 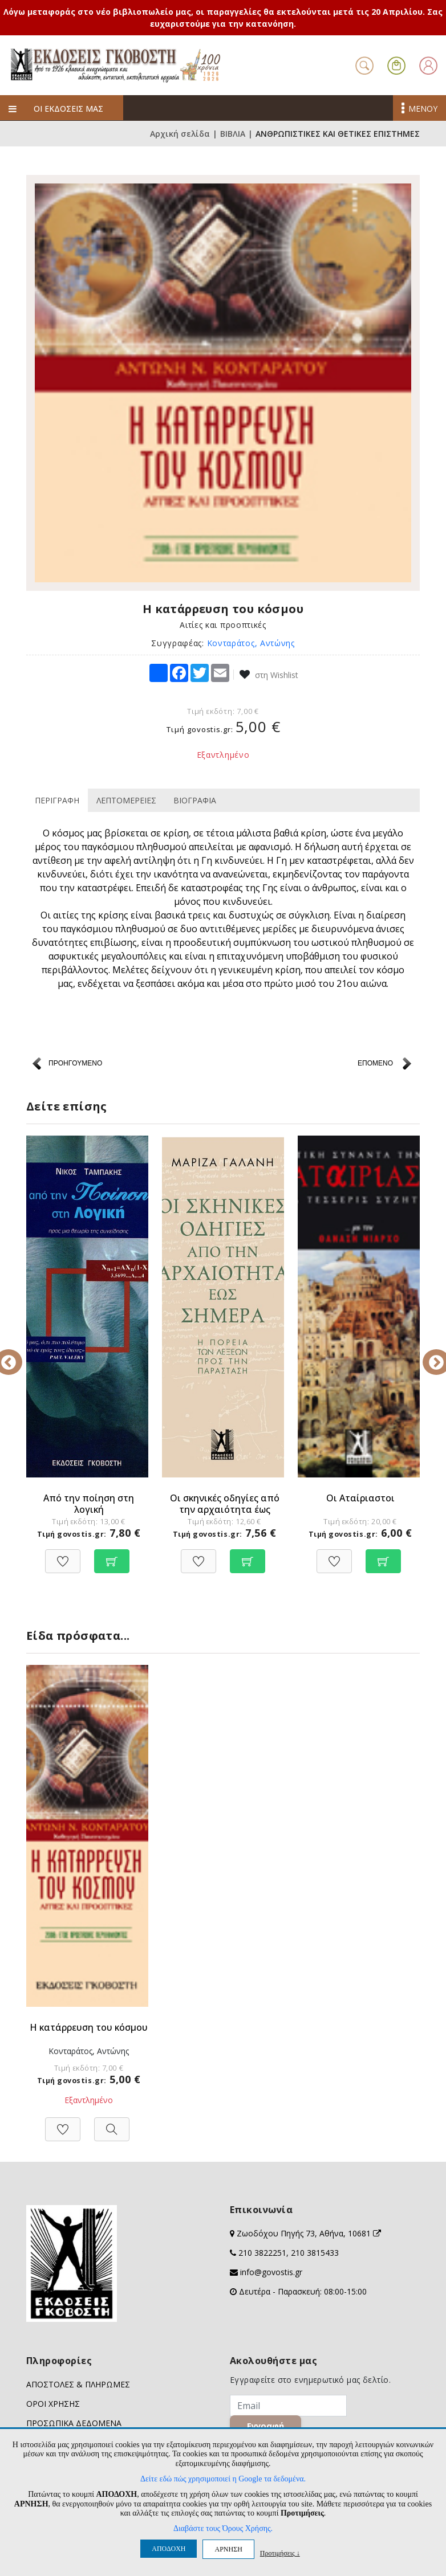 I want to click on 210 3822251, so click(x=262, y=2252).